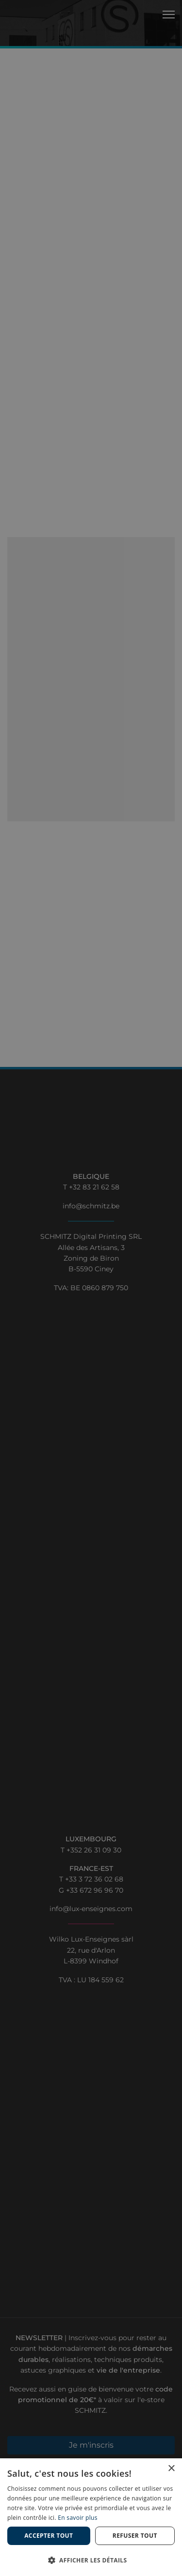 The width and height of the screenshot is (182, 2576). Describe the element at coordinates (91, 1288) in the screenshot. I see `[dialog]` at that location.